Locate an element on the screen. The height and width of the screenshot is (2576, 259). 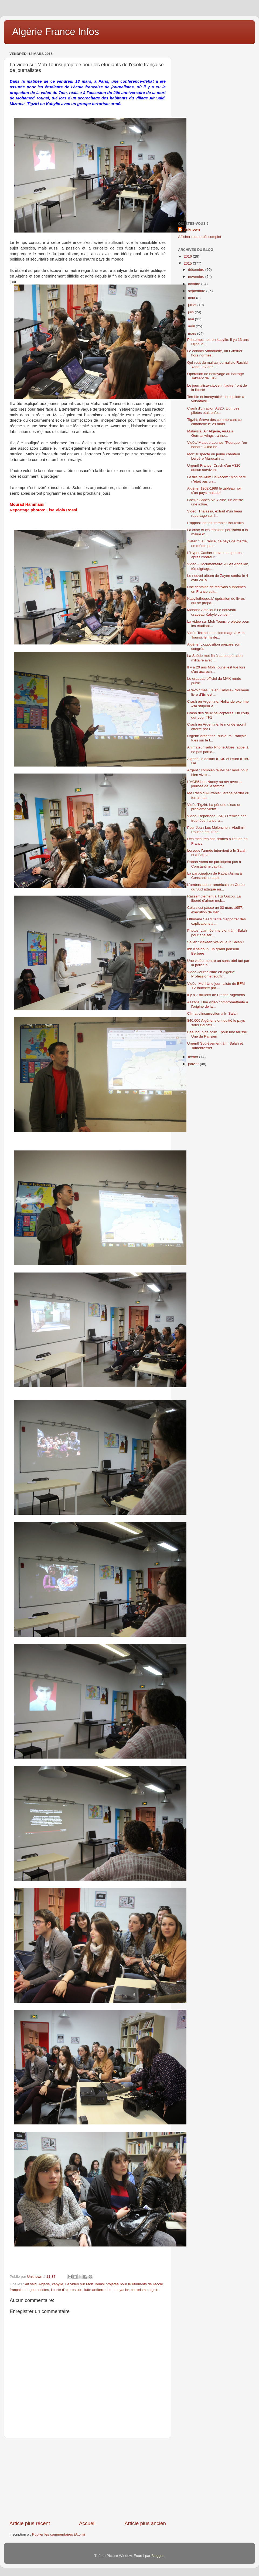
janvier is located at coordinates (194, 1064).